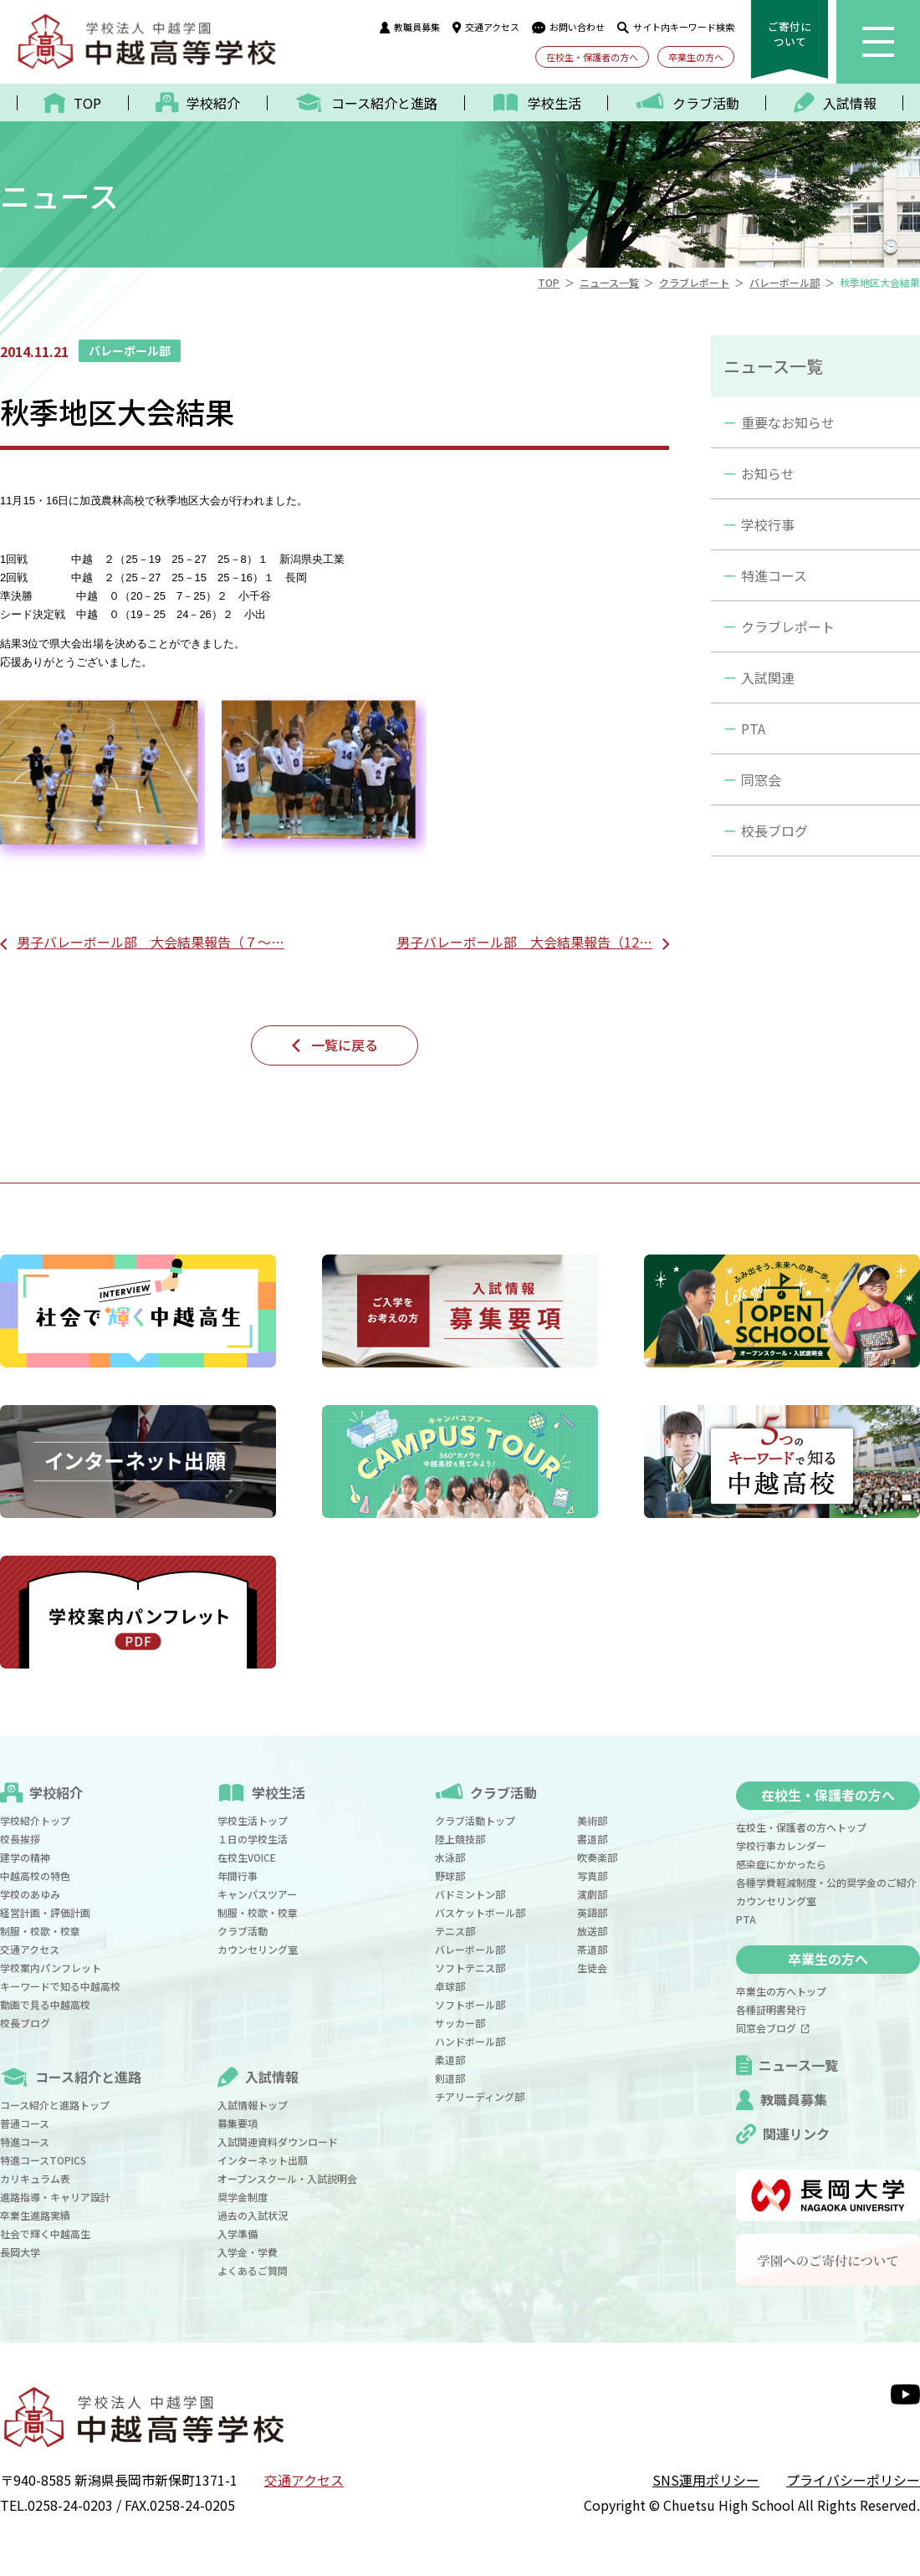 The height and width of the screenshot is (2576, 920). What do you see at coordinates (50, 1967) in the screenshot?
I see `学校案内パンフレット` at bounding box center [50, 1967].